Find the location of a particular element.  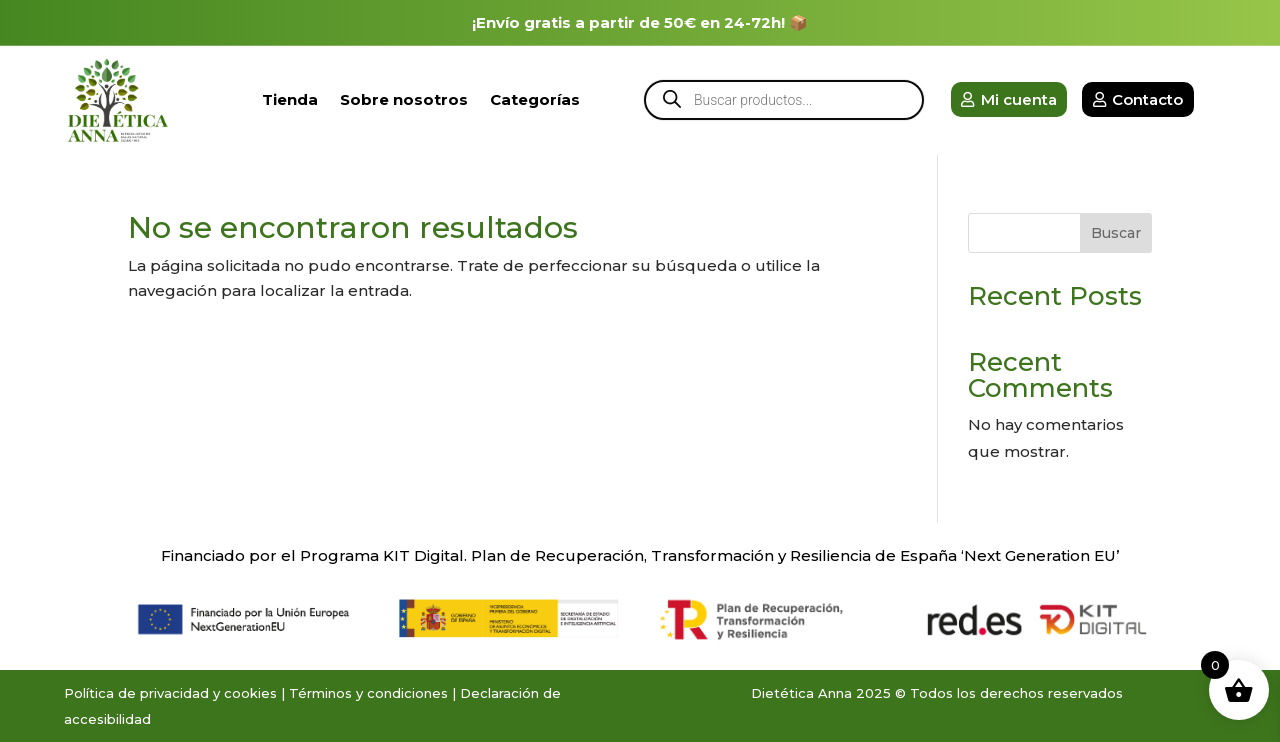

Tienda is located at coordinates (290, 99).